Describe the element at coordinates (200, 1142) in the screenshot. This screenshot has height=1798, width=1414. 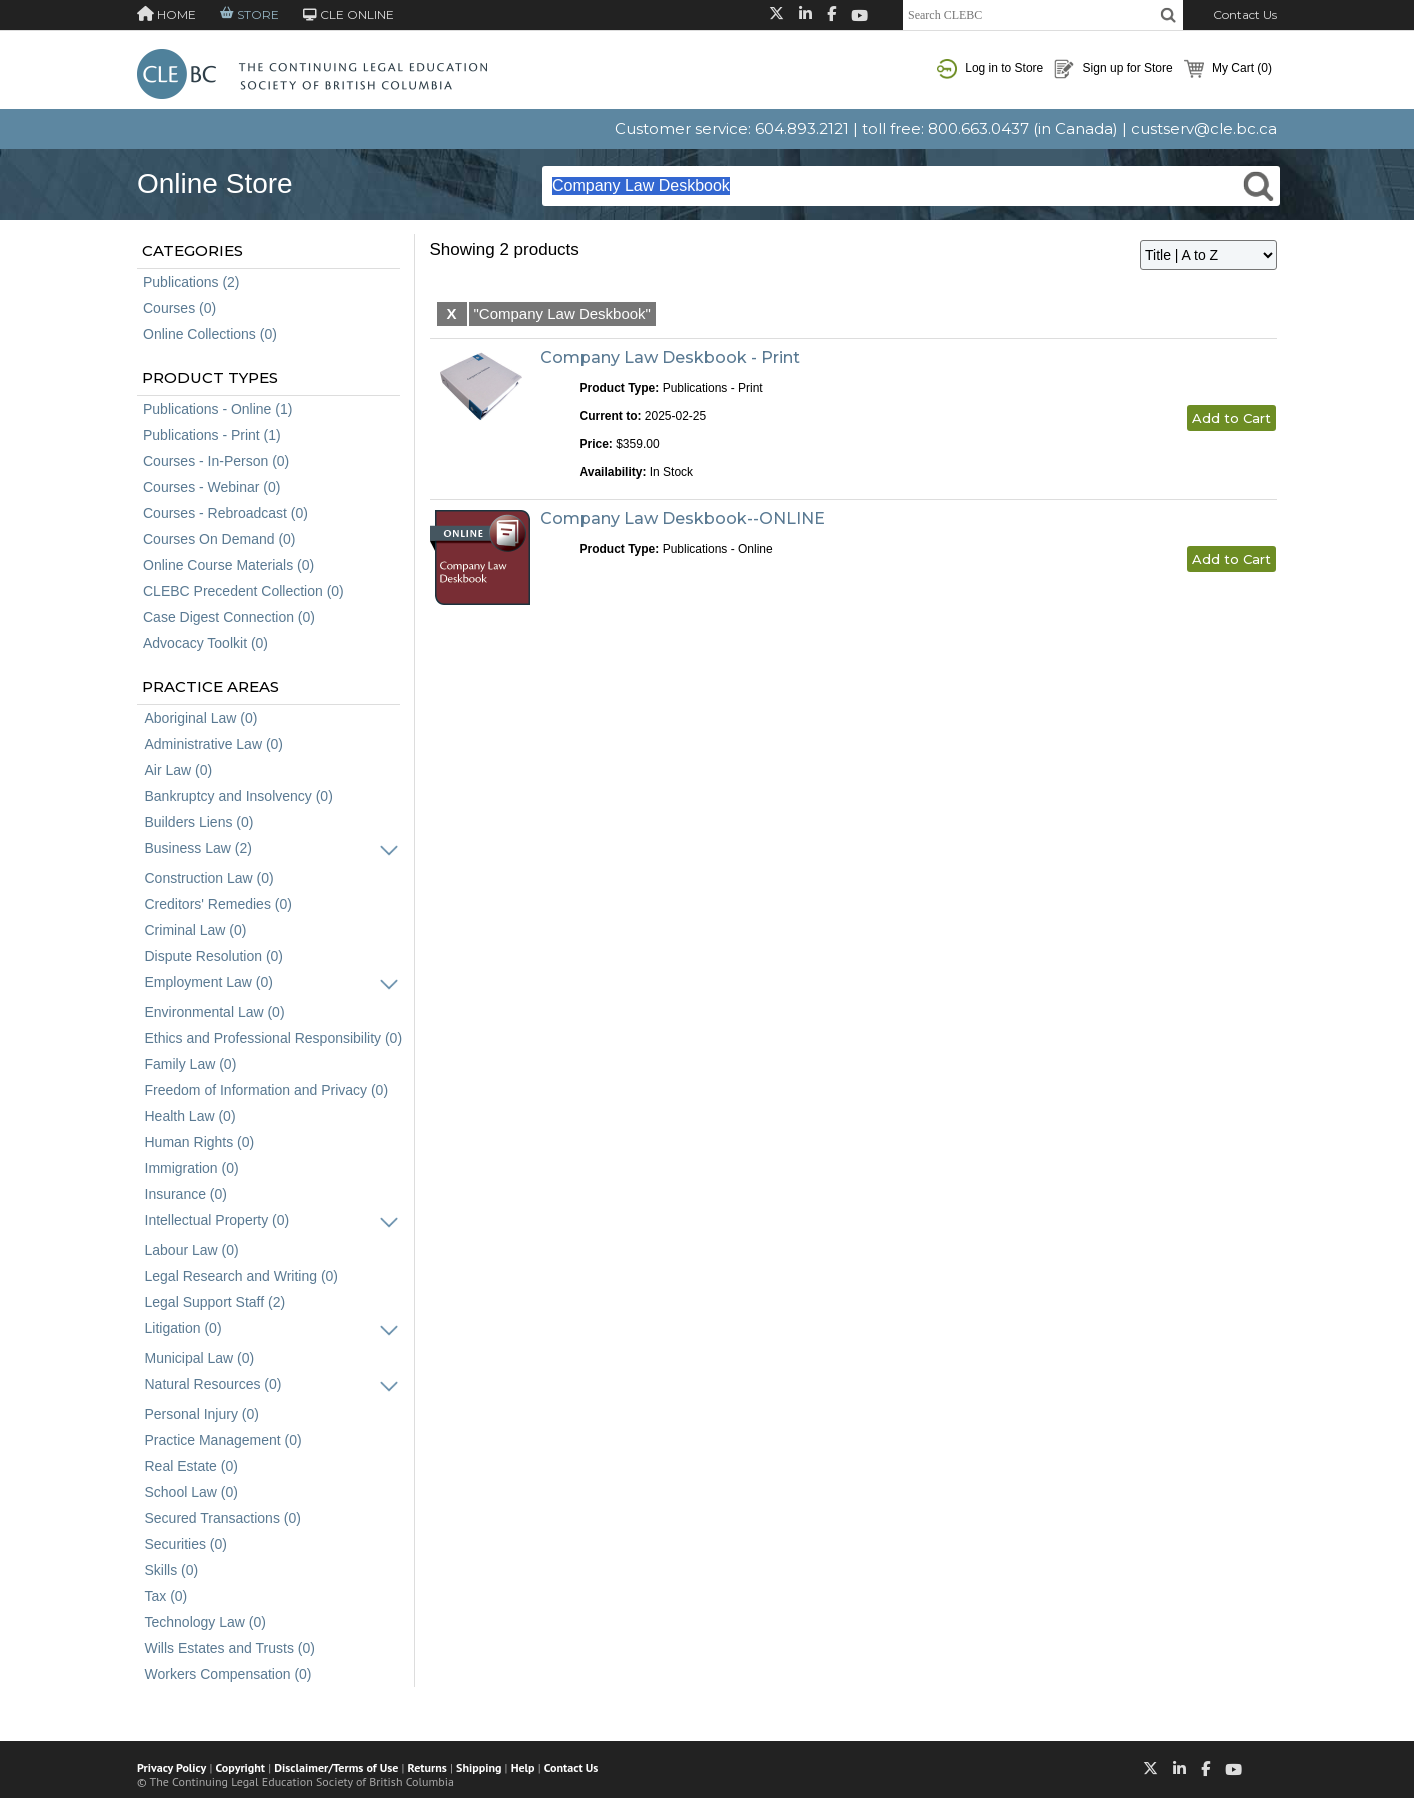
I see `Human Rights (0)` at that location.